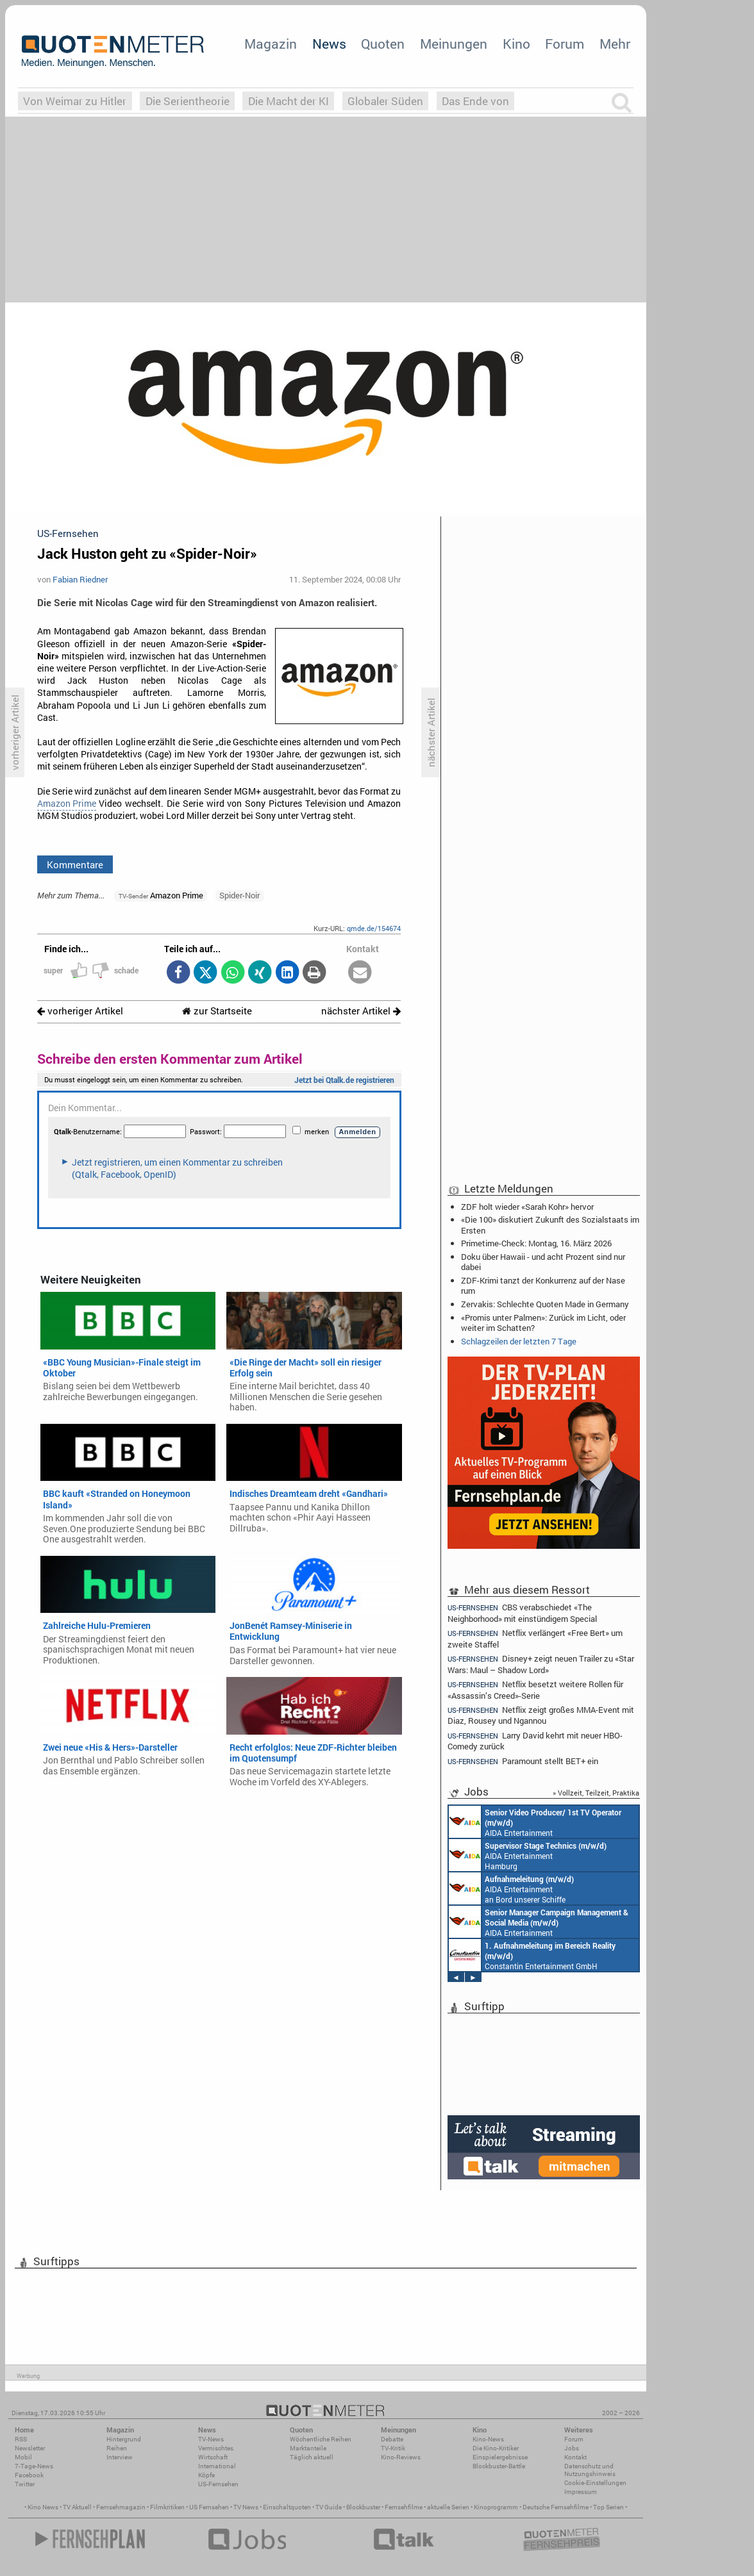 Image resolution: width=754 pixels, height=2576 pixels. What do you see at coordinates (541, 1715) in the screenshot?
I see `Netflix zeigt großes MMA-Event mit Diaz, Rousey und Ngannou` at bounding box center [541, 1715].